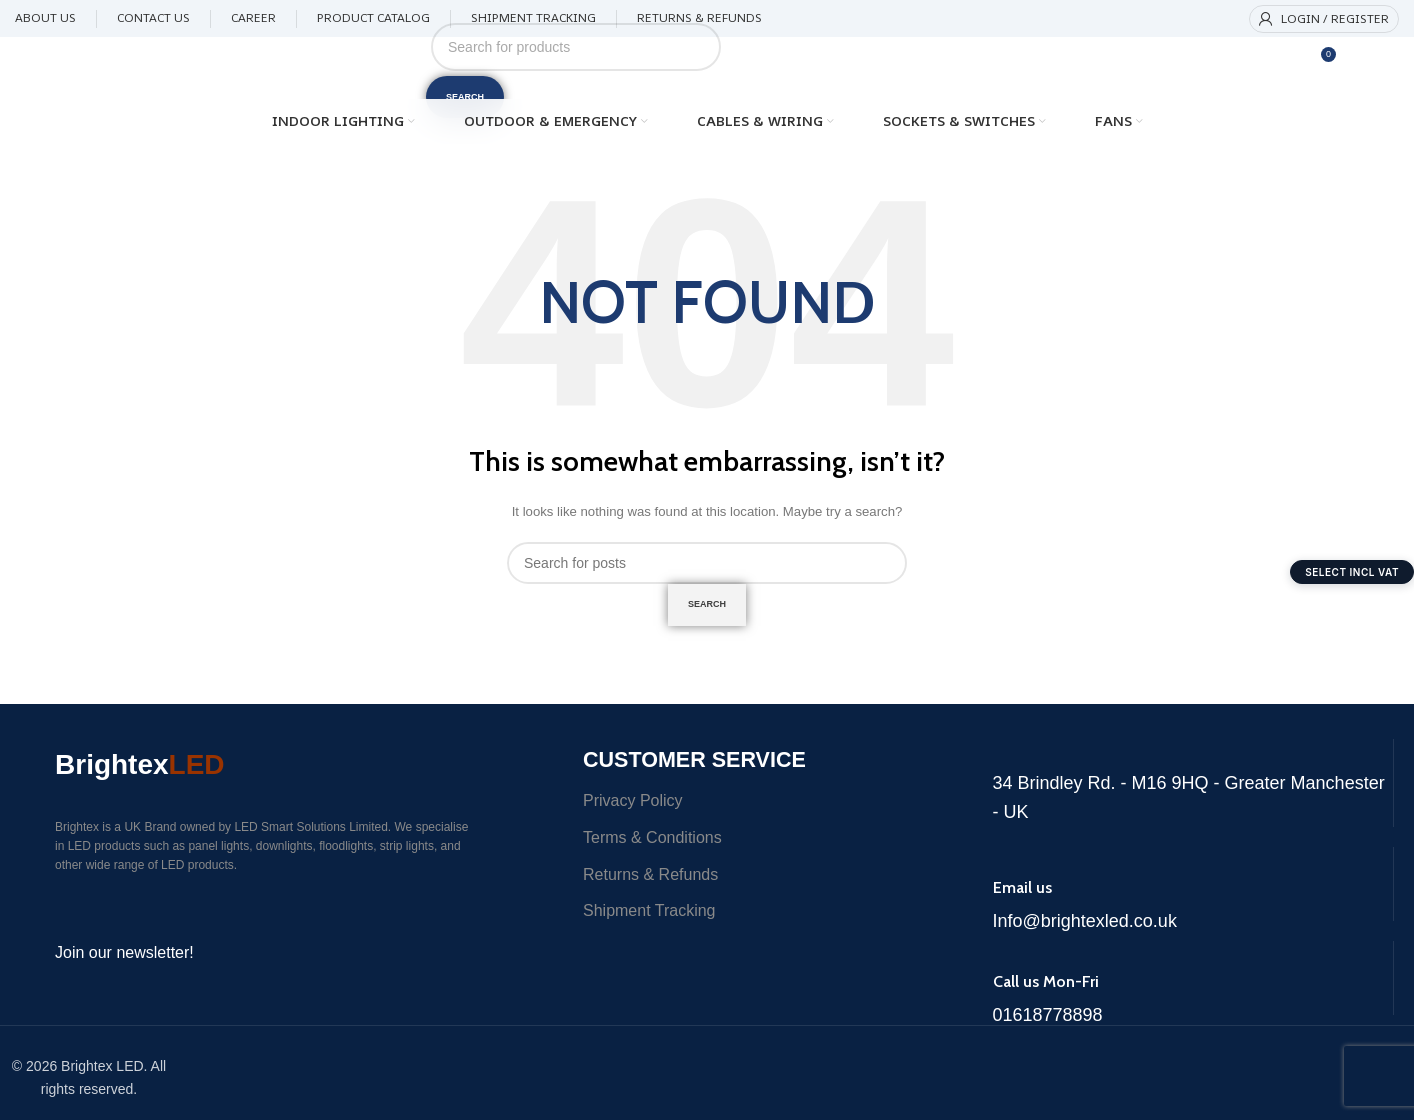 The image size is (1414, 1120). Describe the element at coordinates (728, 771) in the screenshot. I see `Customer Service` at that location.